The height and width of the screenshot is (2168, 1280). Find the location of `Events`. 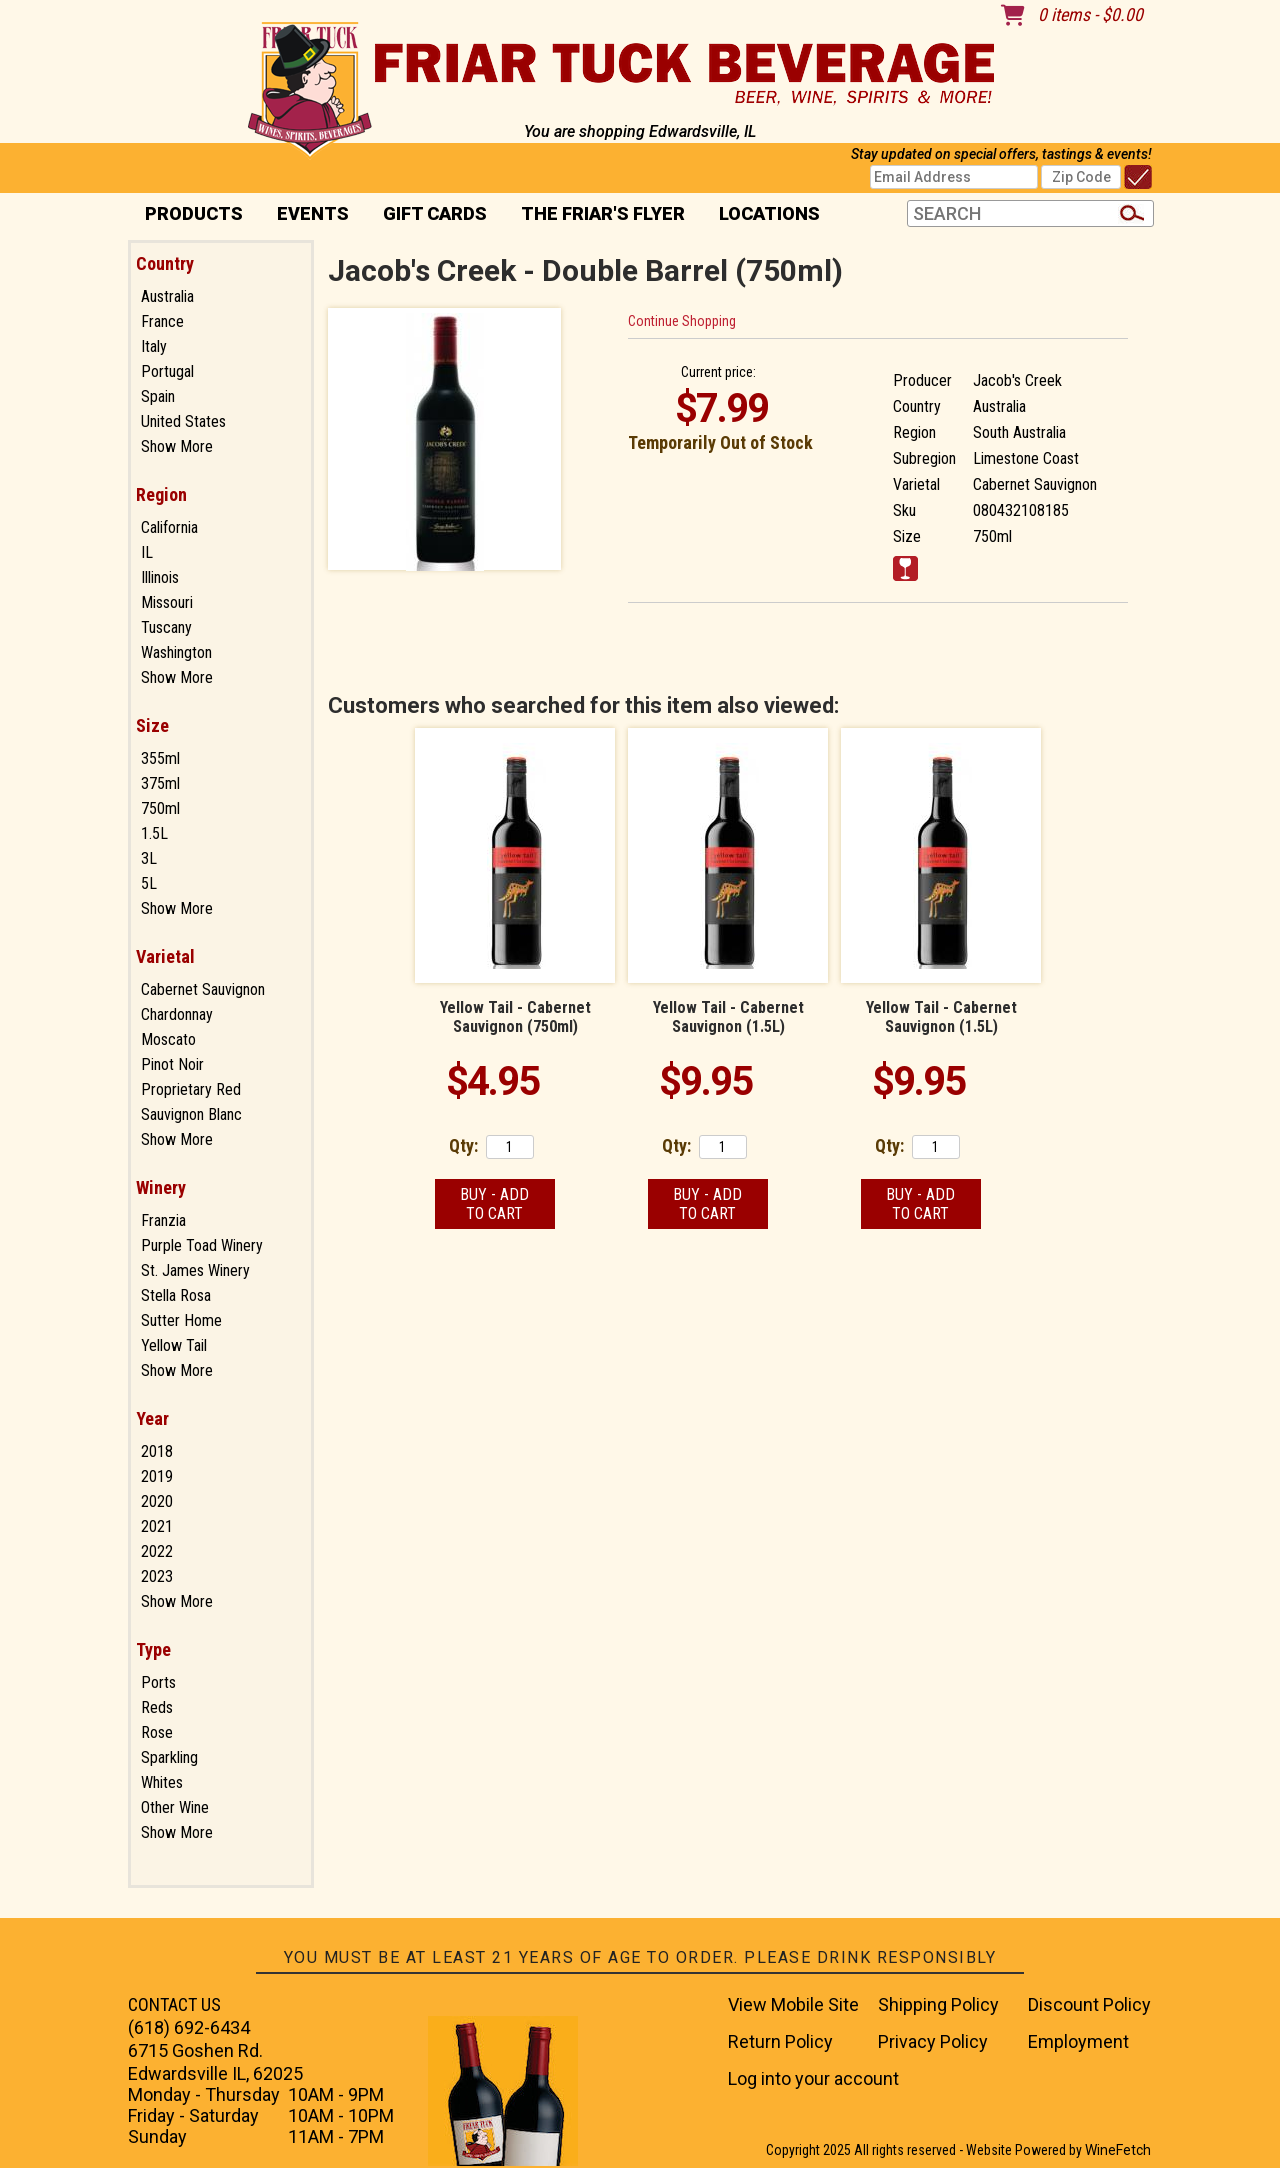

Events is located at coordinates (313, 213).